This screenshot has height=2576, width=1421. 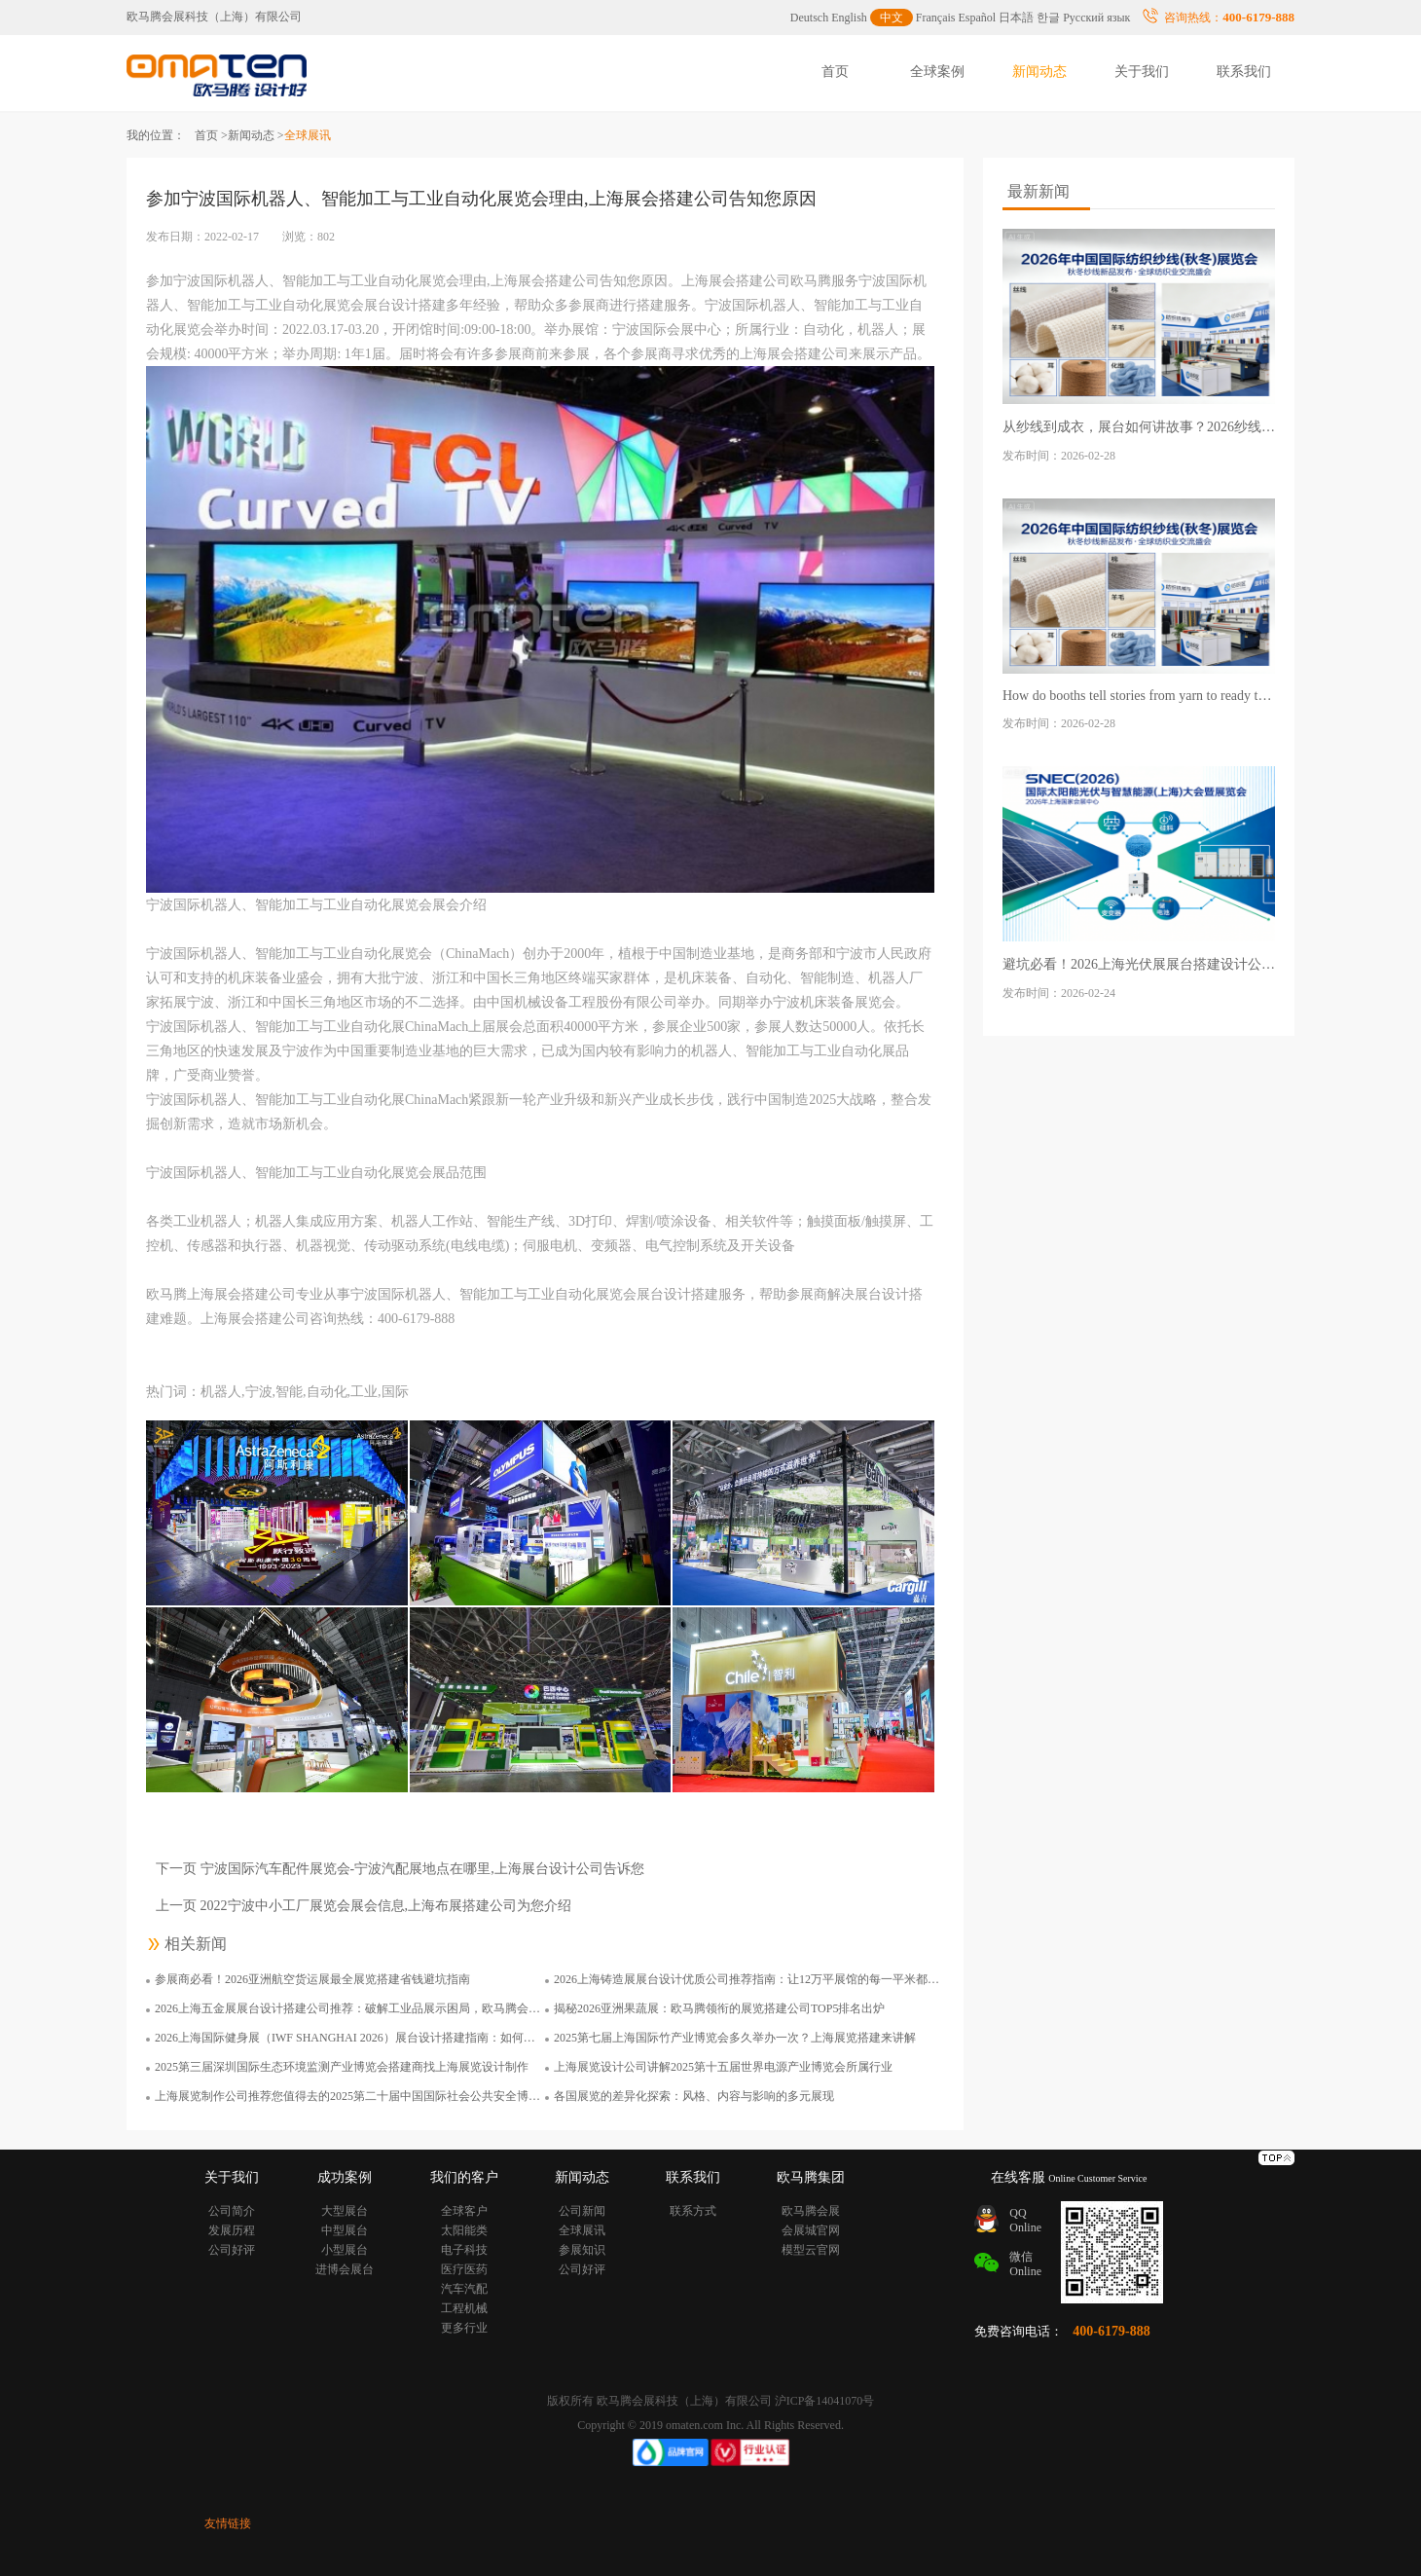 What do you see at coordinates (582, 2211) in the screenshot?
I see `公司新闻` at bounding box center [582, 2211].